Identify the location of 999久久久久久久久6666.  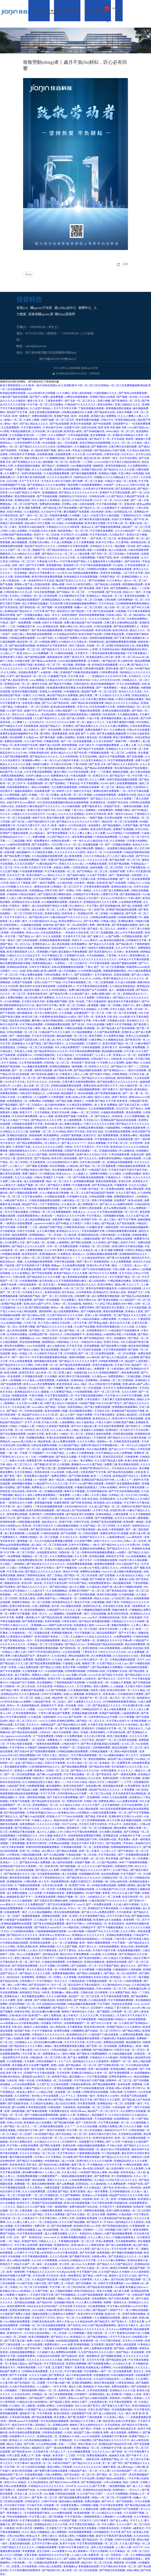
(113, 1651).